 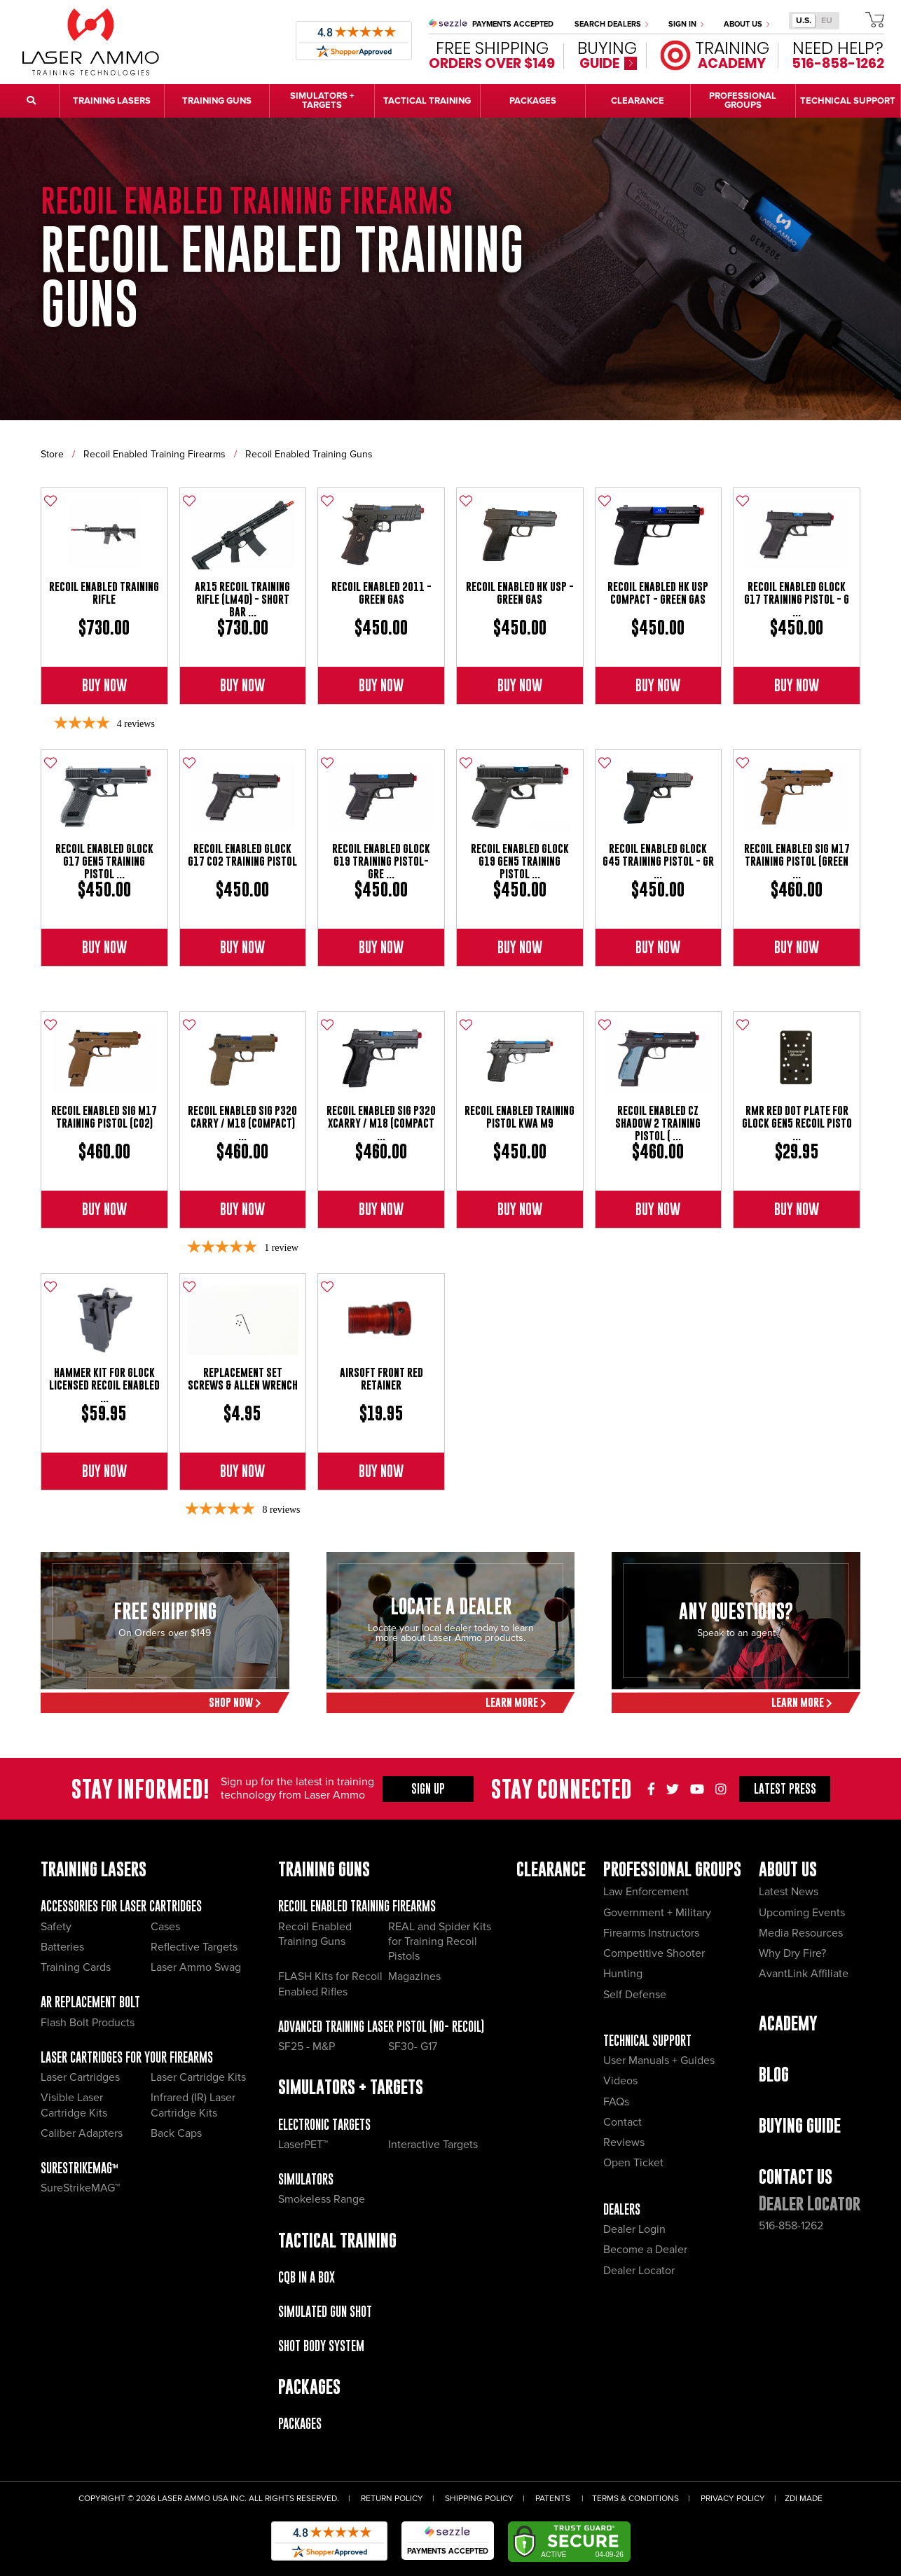 What do you see at coordinates (196, 1967) in the screenshot?
I see `Laser Ammo Swag` at bounding box center [196, 1967].